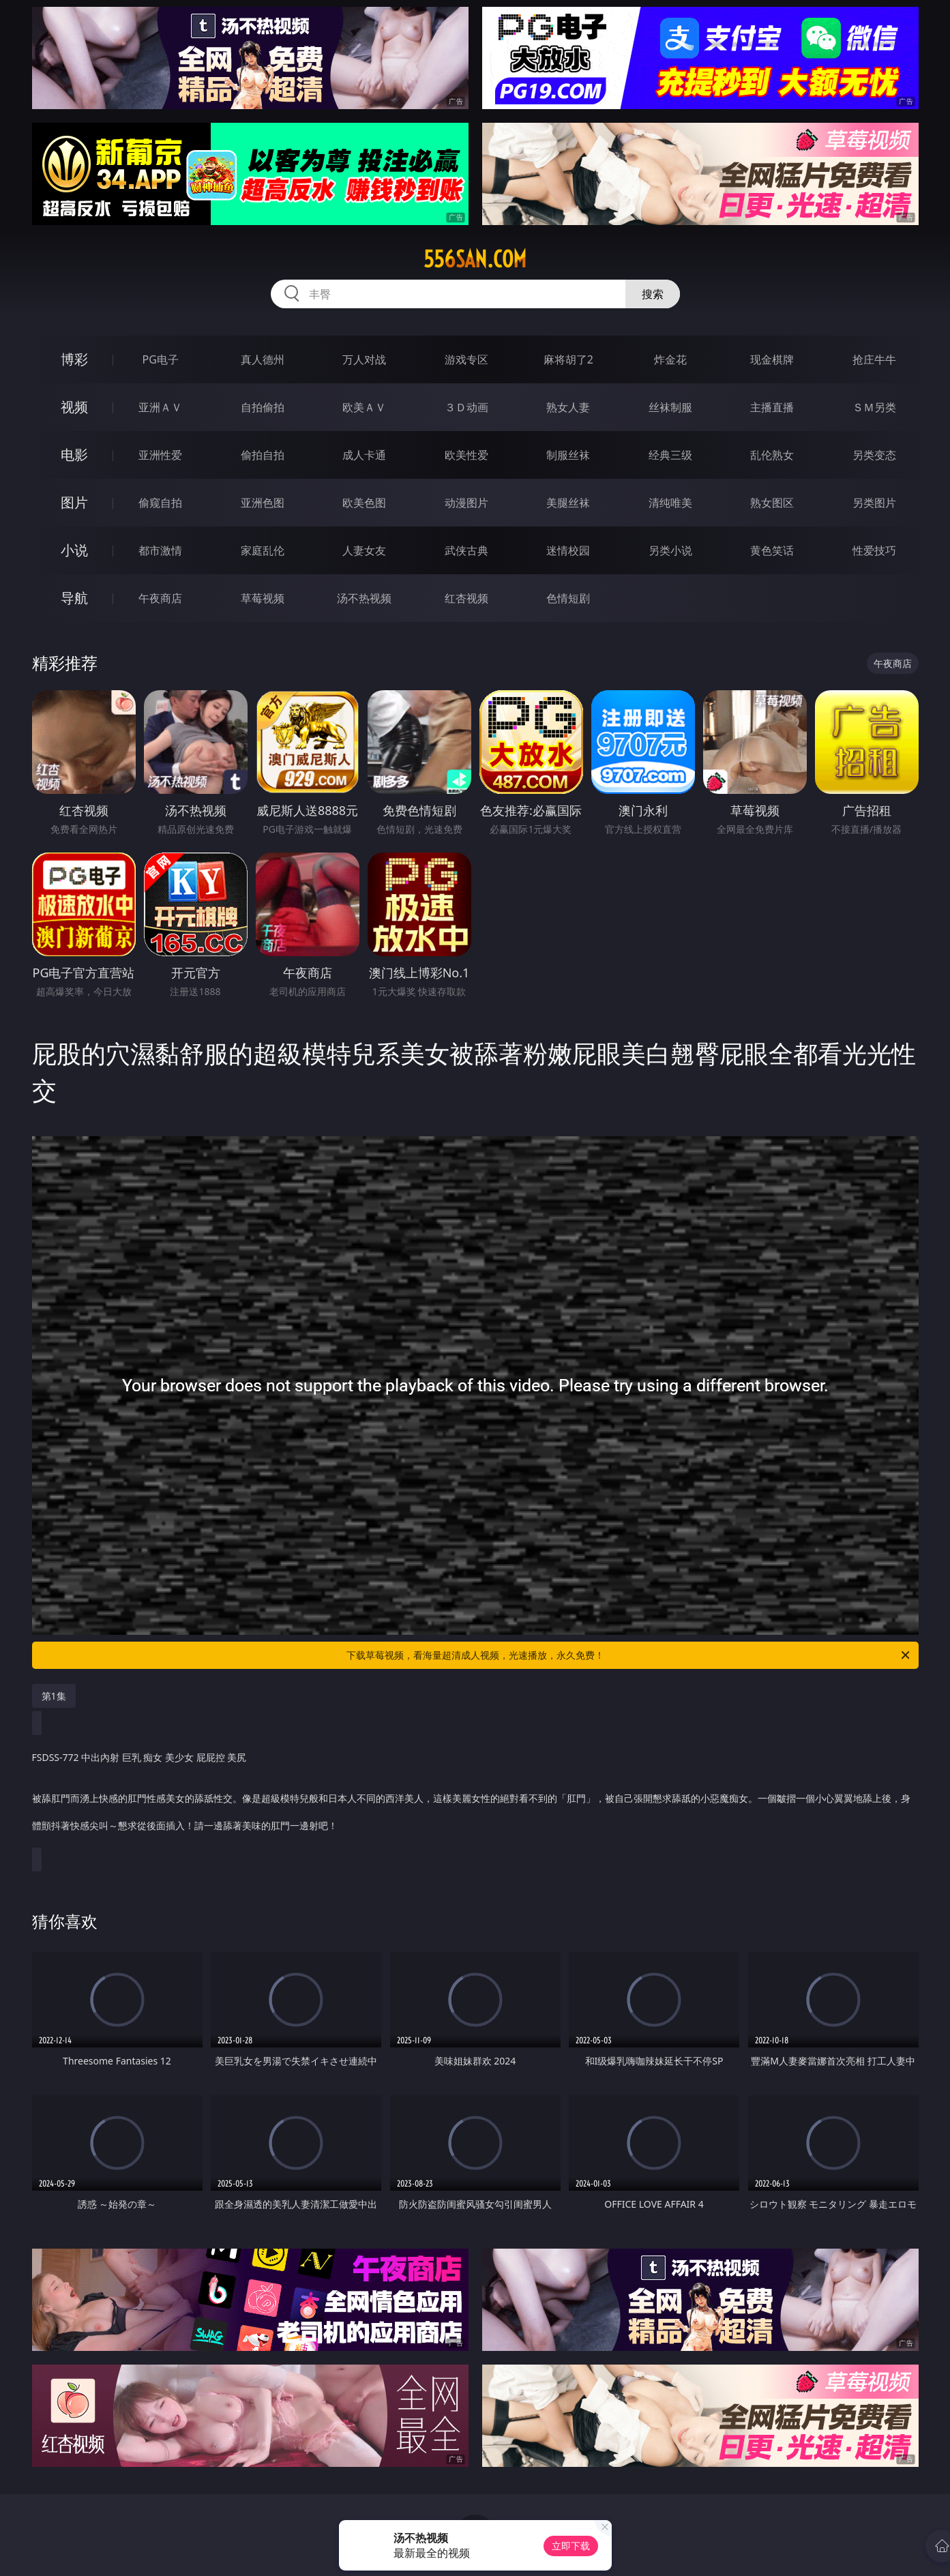 Image resolution: width=950 pixels, height=2576 pixels. I want to click on 动漫图片, so click(466, 502).